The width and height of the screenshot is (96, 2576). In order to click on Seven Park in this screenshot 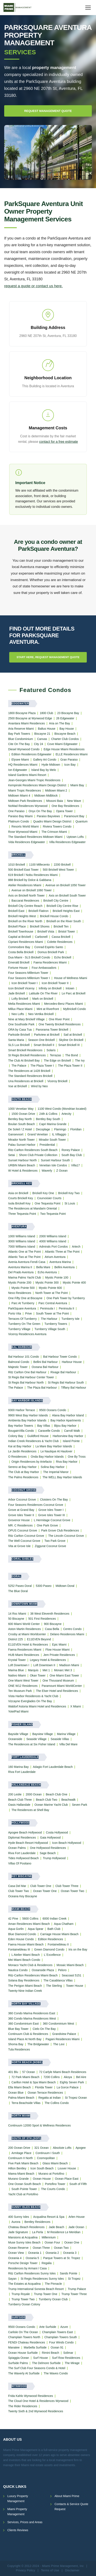, I will do `click(79, 1804)`.